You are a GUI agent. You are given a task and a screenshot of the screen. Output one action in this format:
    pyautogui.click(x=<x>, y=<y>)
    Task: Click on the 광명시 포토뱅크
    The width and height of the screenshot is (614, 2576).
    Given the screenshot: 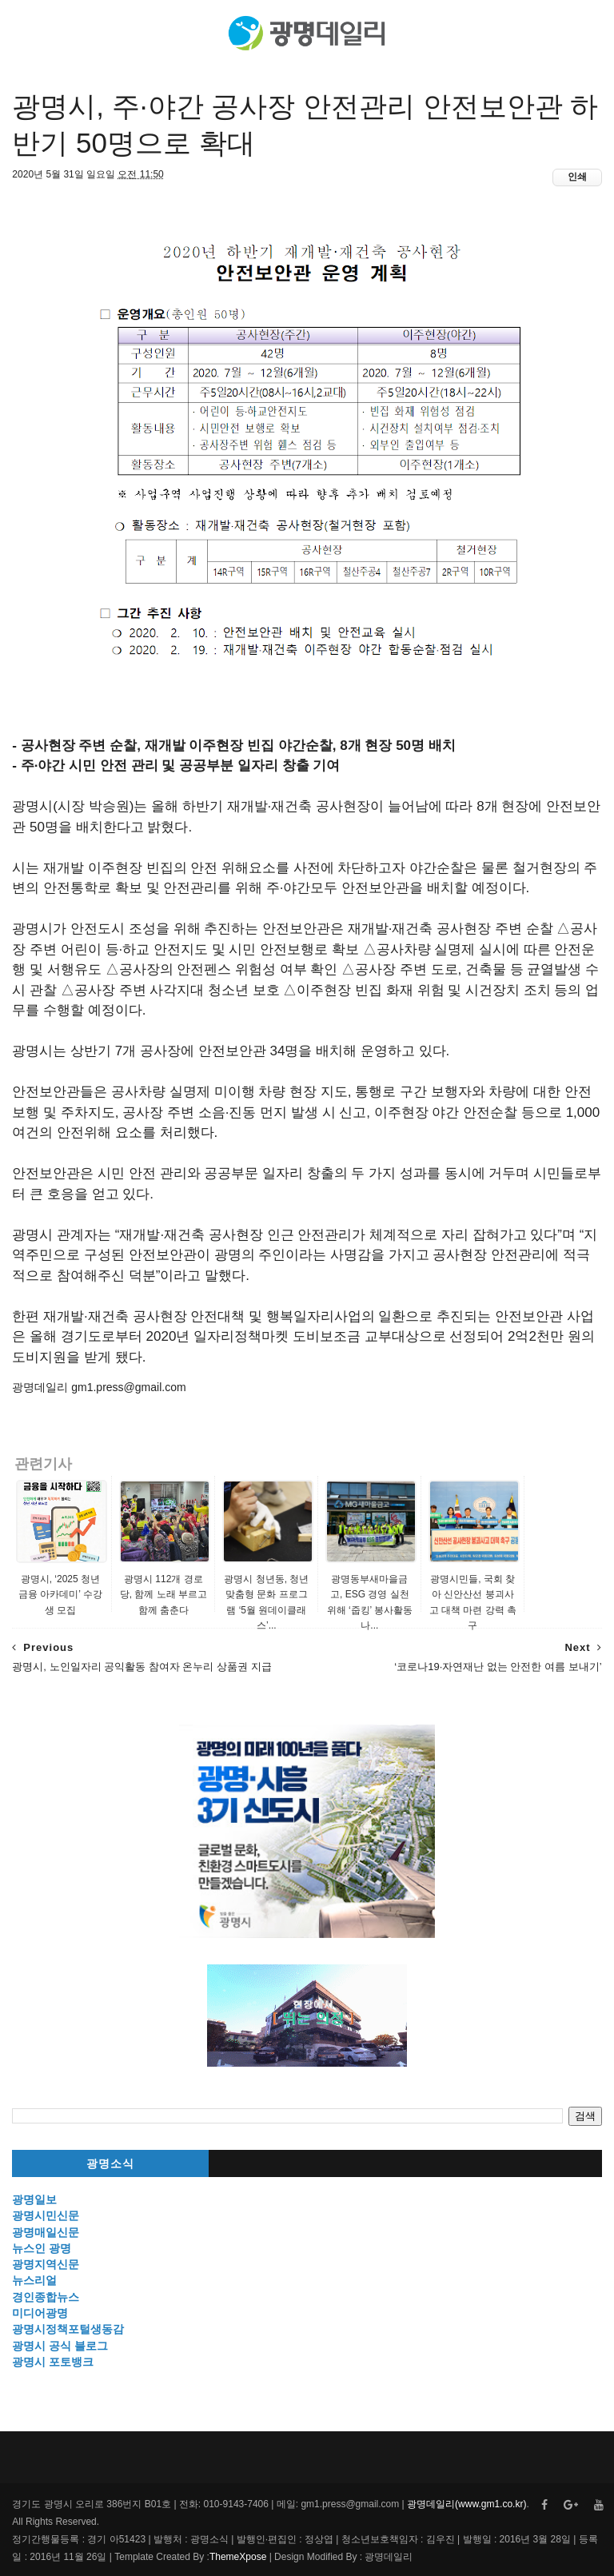 What is the action you would take?
    pyautogui.click(x=53, y=2361)
    